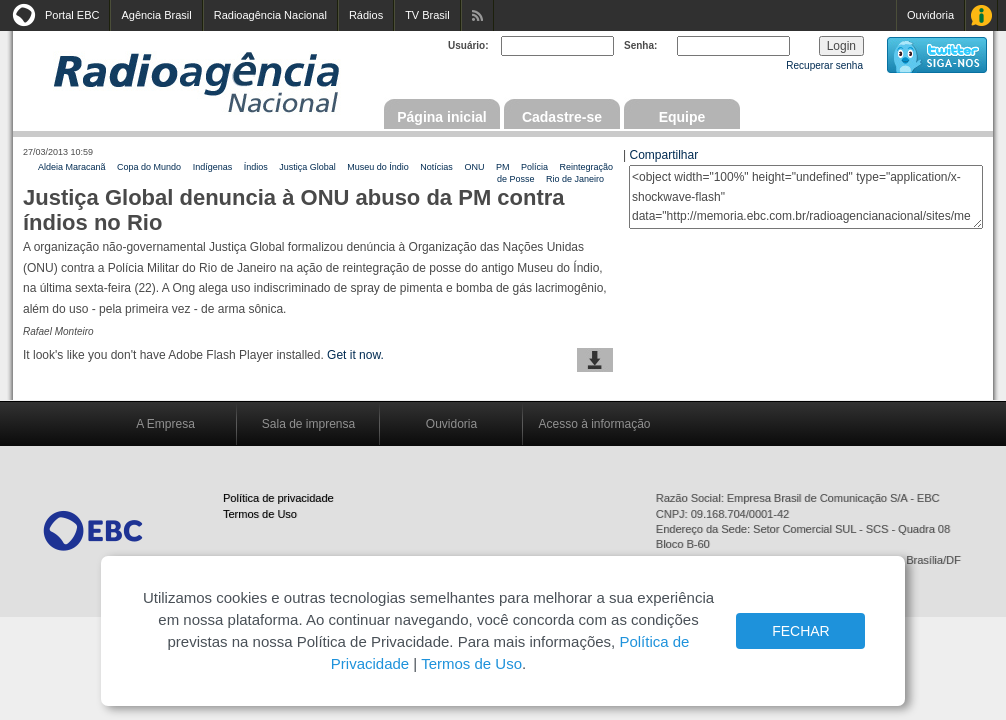 The image size is (1006, 720). I want to click on Cadastre-se, so click(562, 117).